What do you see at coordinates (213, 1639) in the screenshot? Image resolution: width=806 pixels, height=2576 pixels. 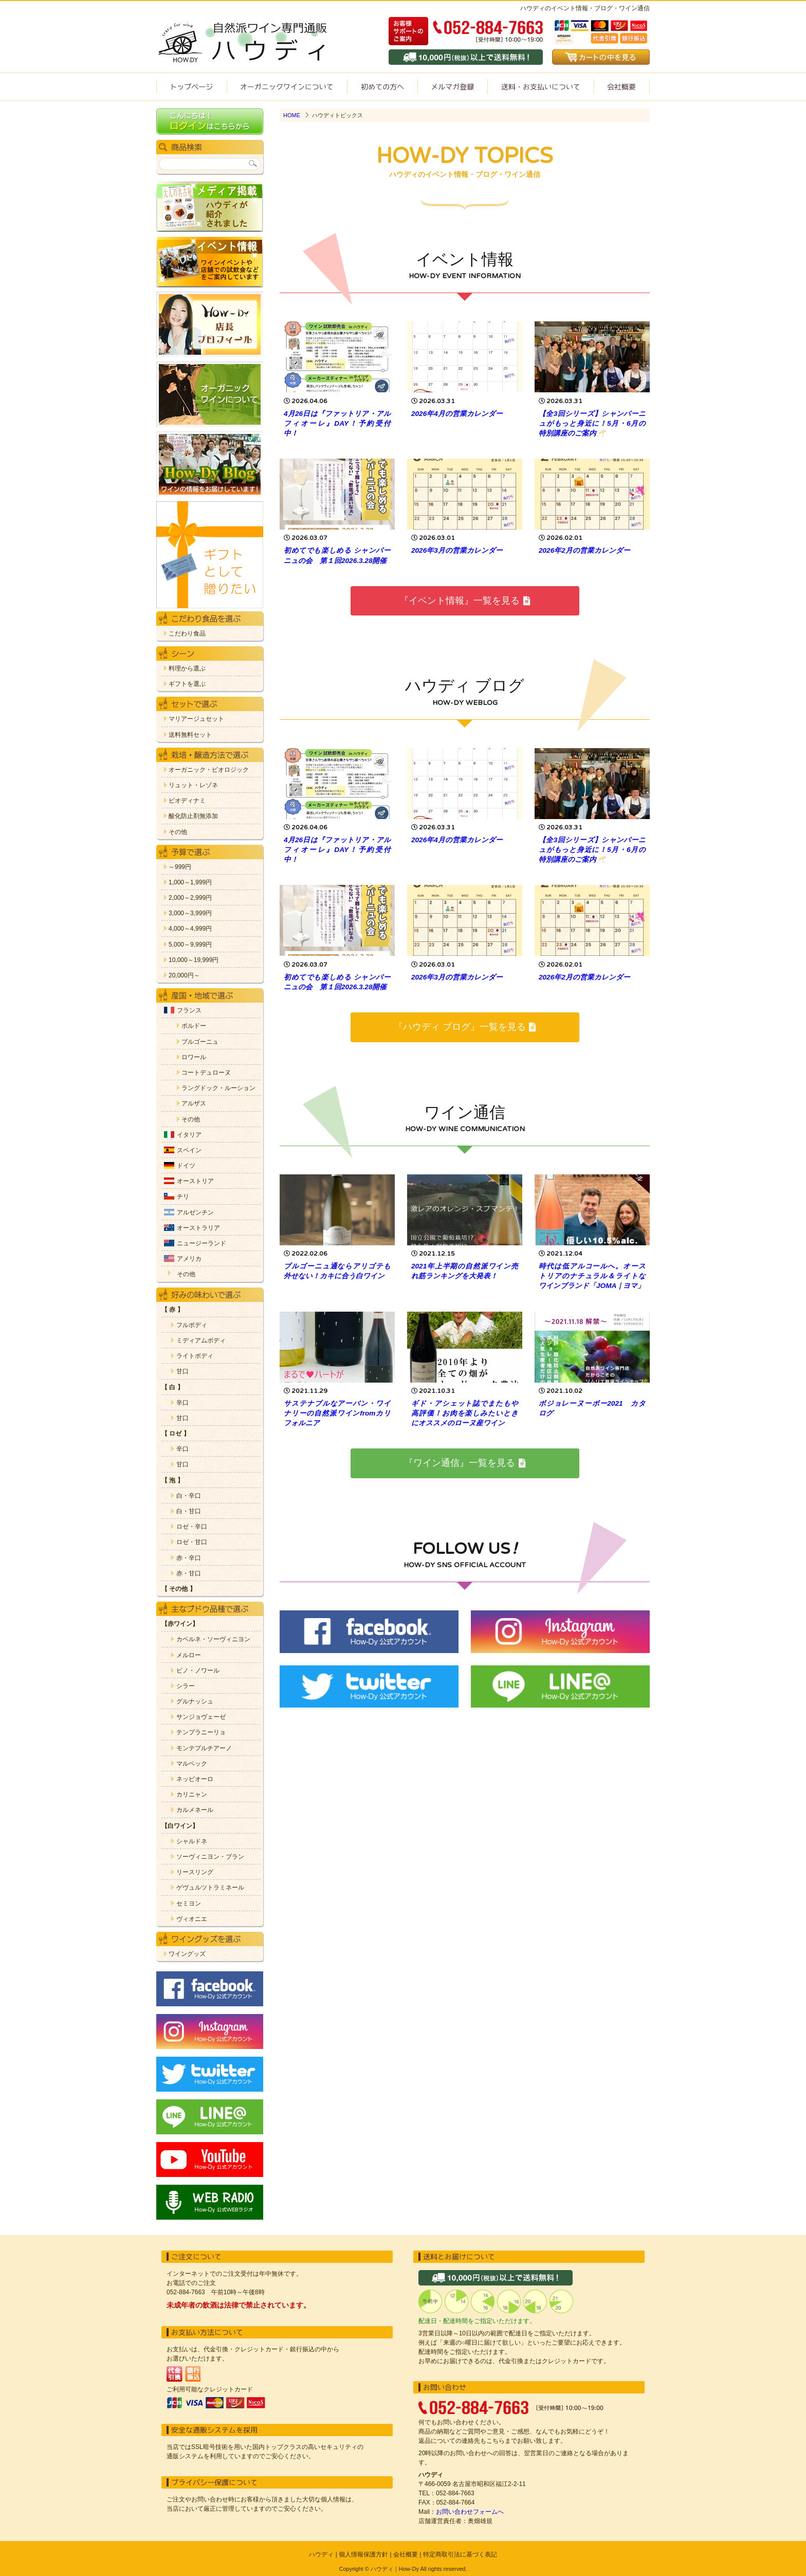 I see `カベルネ・ソーヴィニヨン` at bounding box center [213, 1639].